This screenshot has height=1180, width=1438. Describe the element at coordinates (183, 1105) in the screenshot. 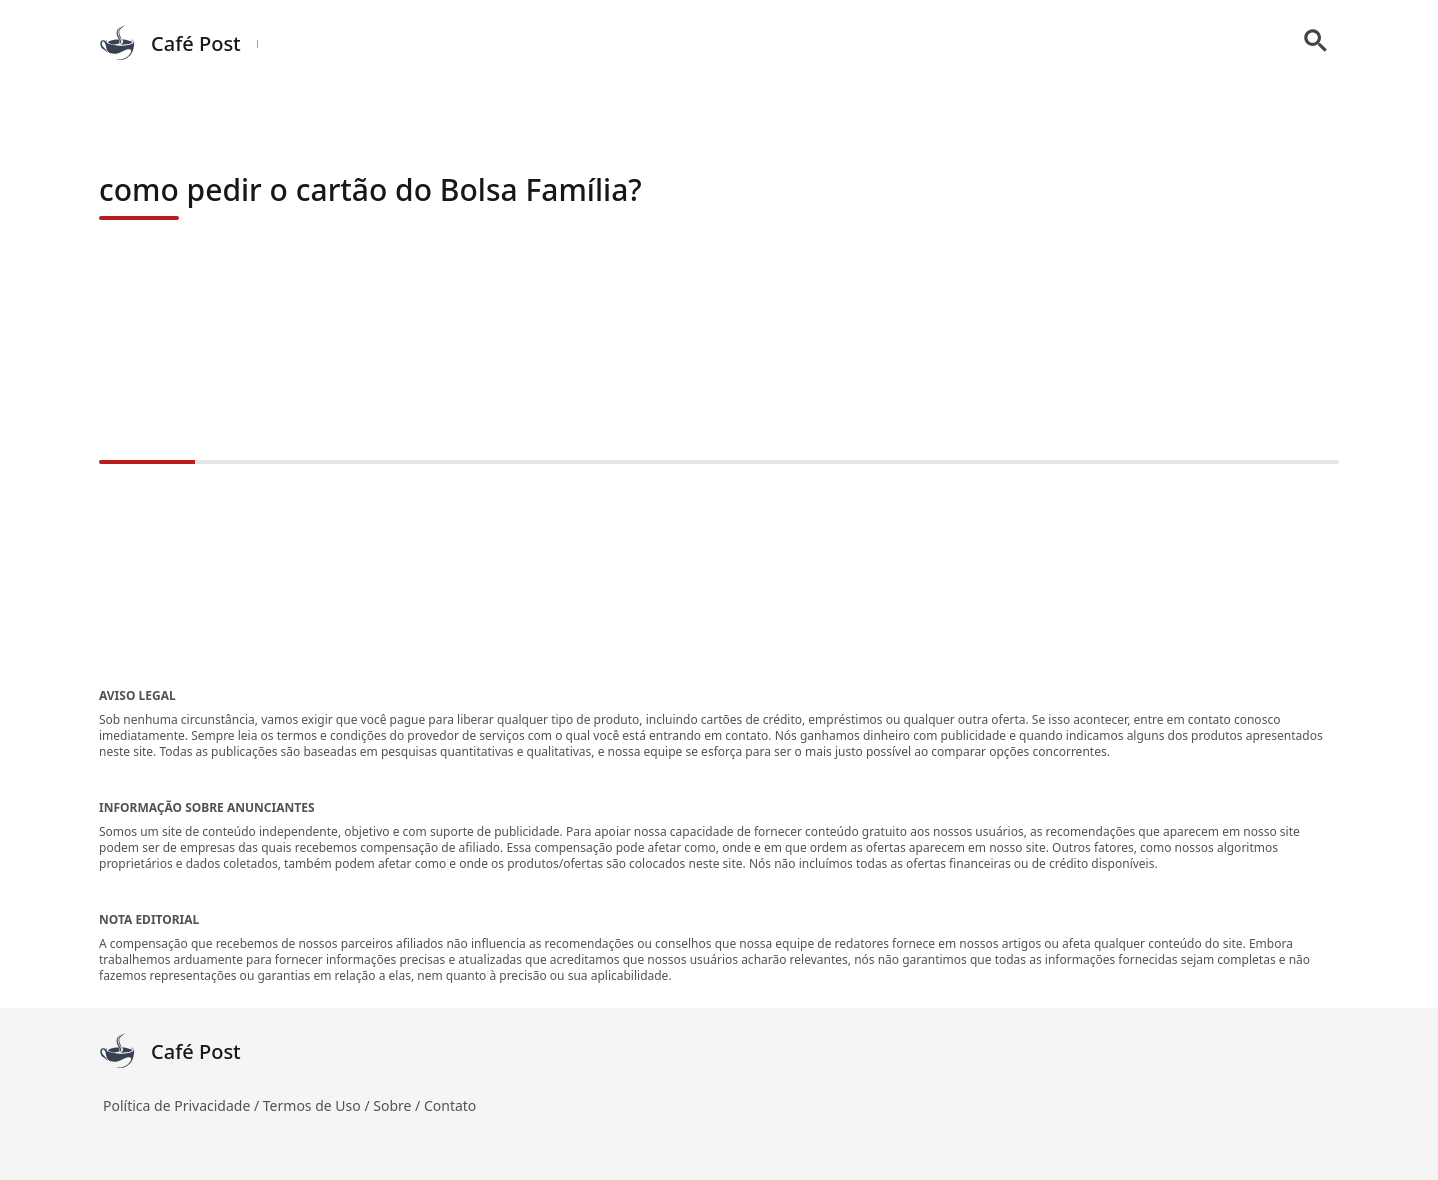

I see `Política de Privacidade /` at that location.